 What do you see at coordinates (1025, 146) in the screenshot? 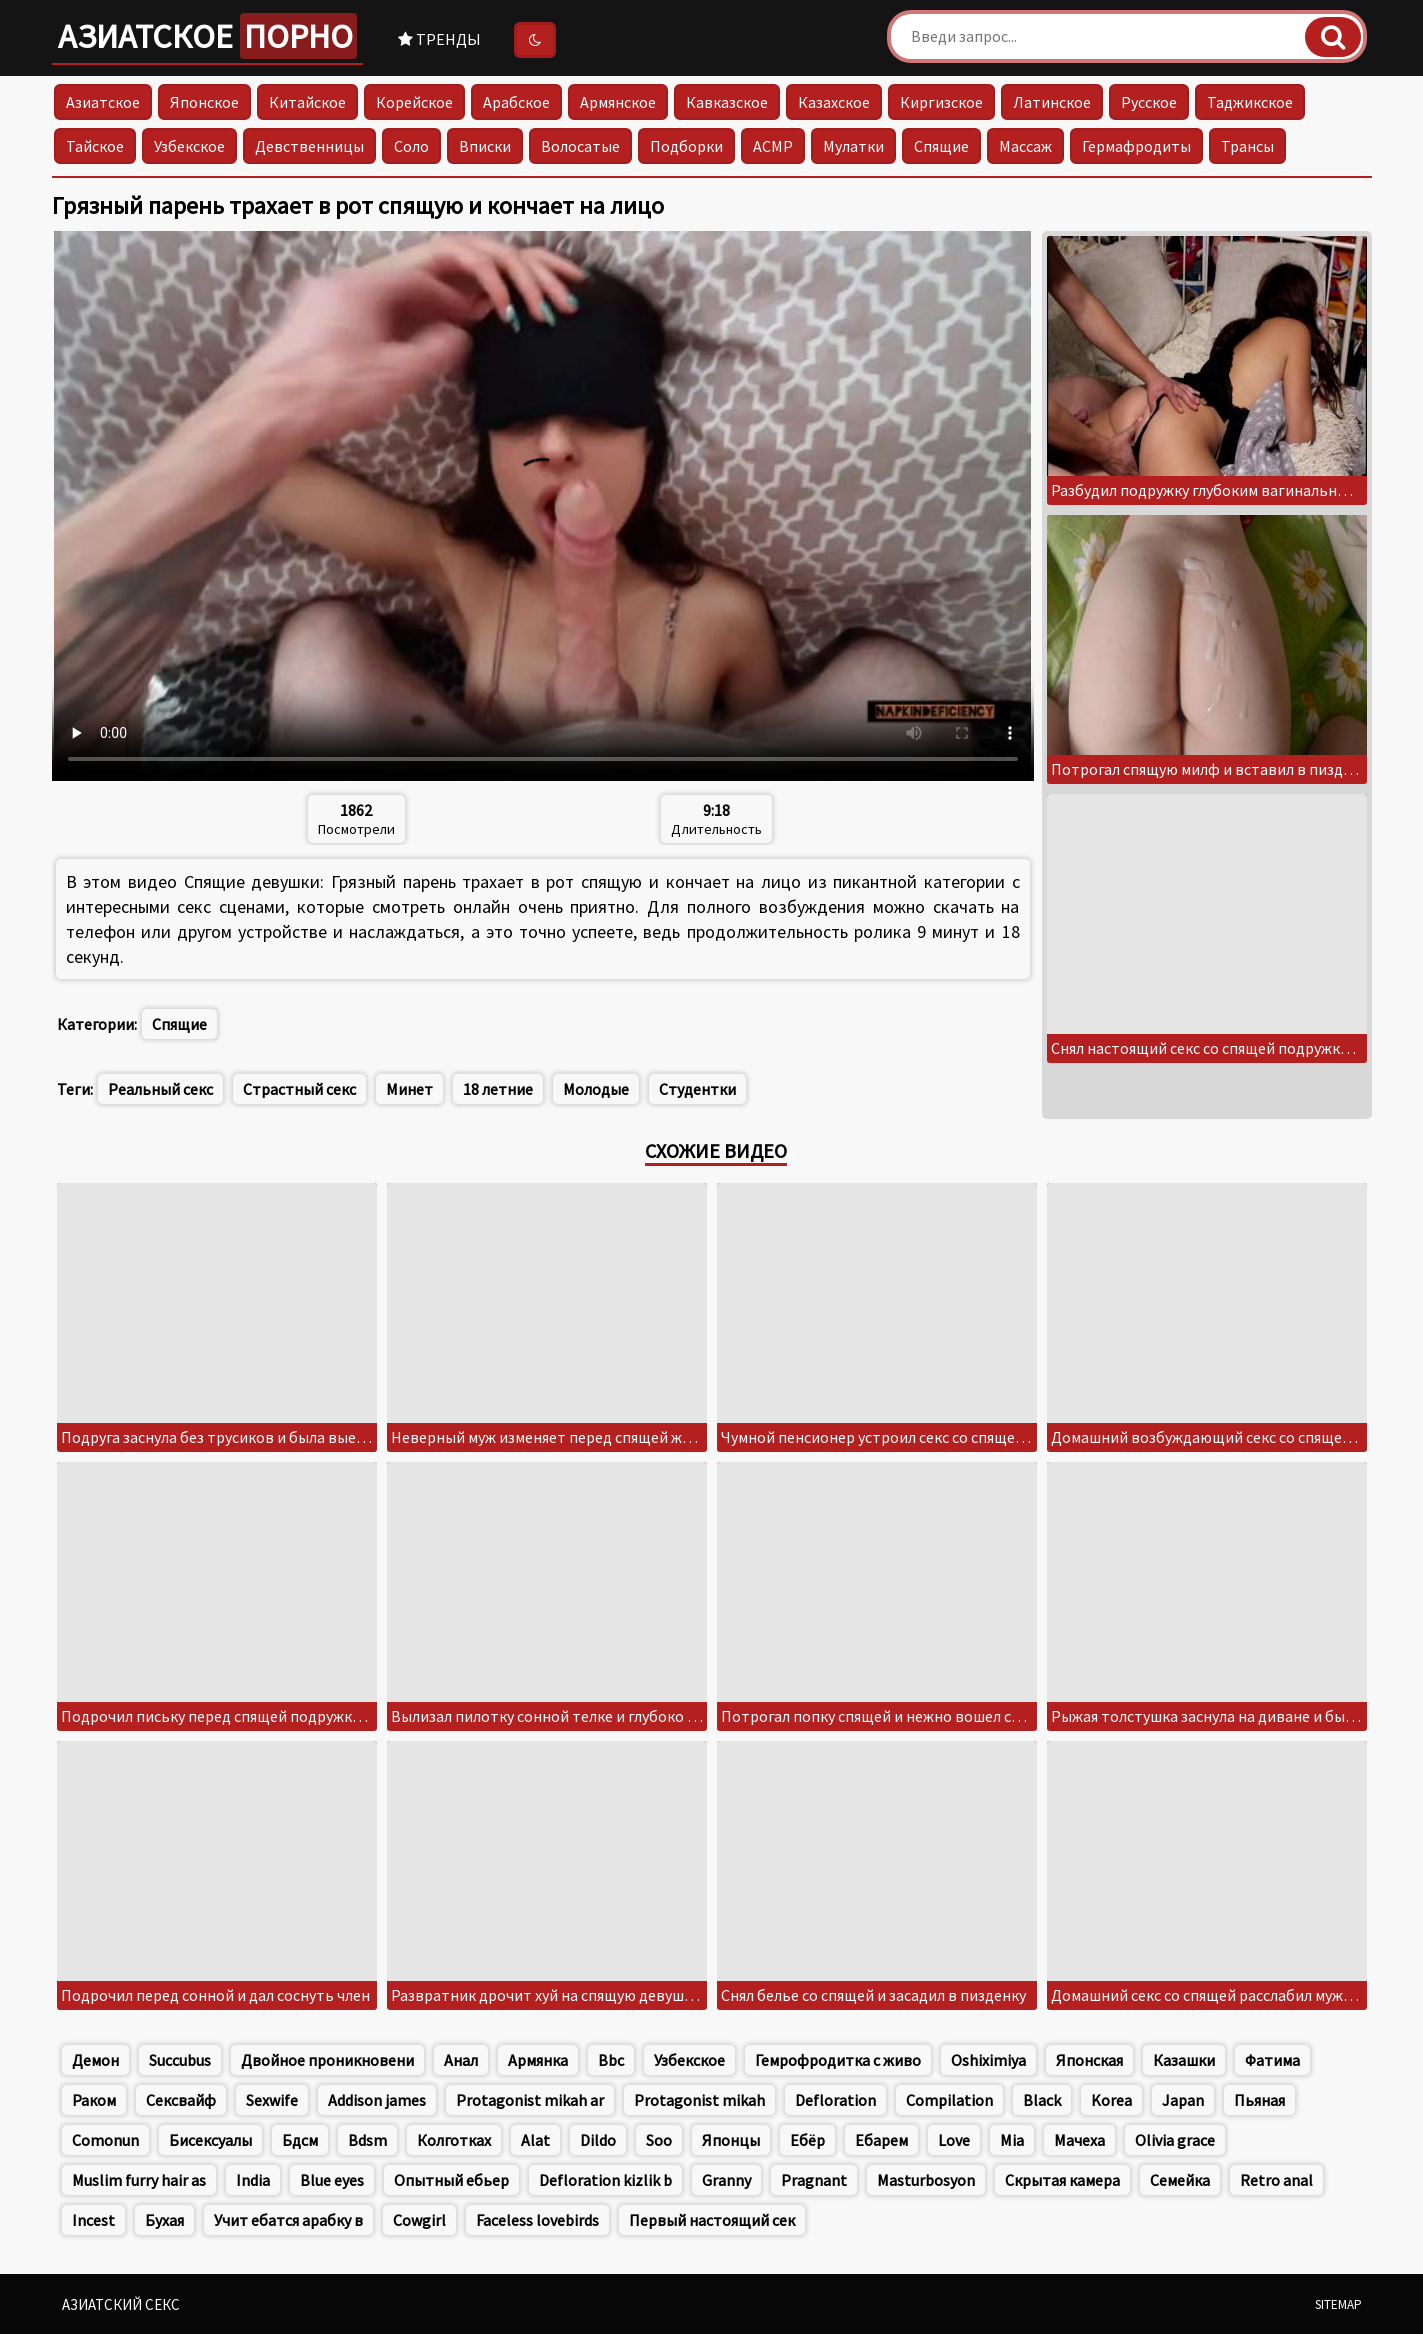
I see `Массаж` at bounding box center [1025, 146].